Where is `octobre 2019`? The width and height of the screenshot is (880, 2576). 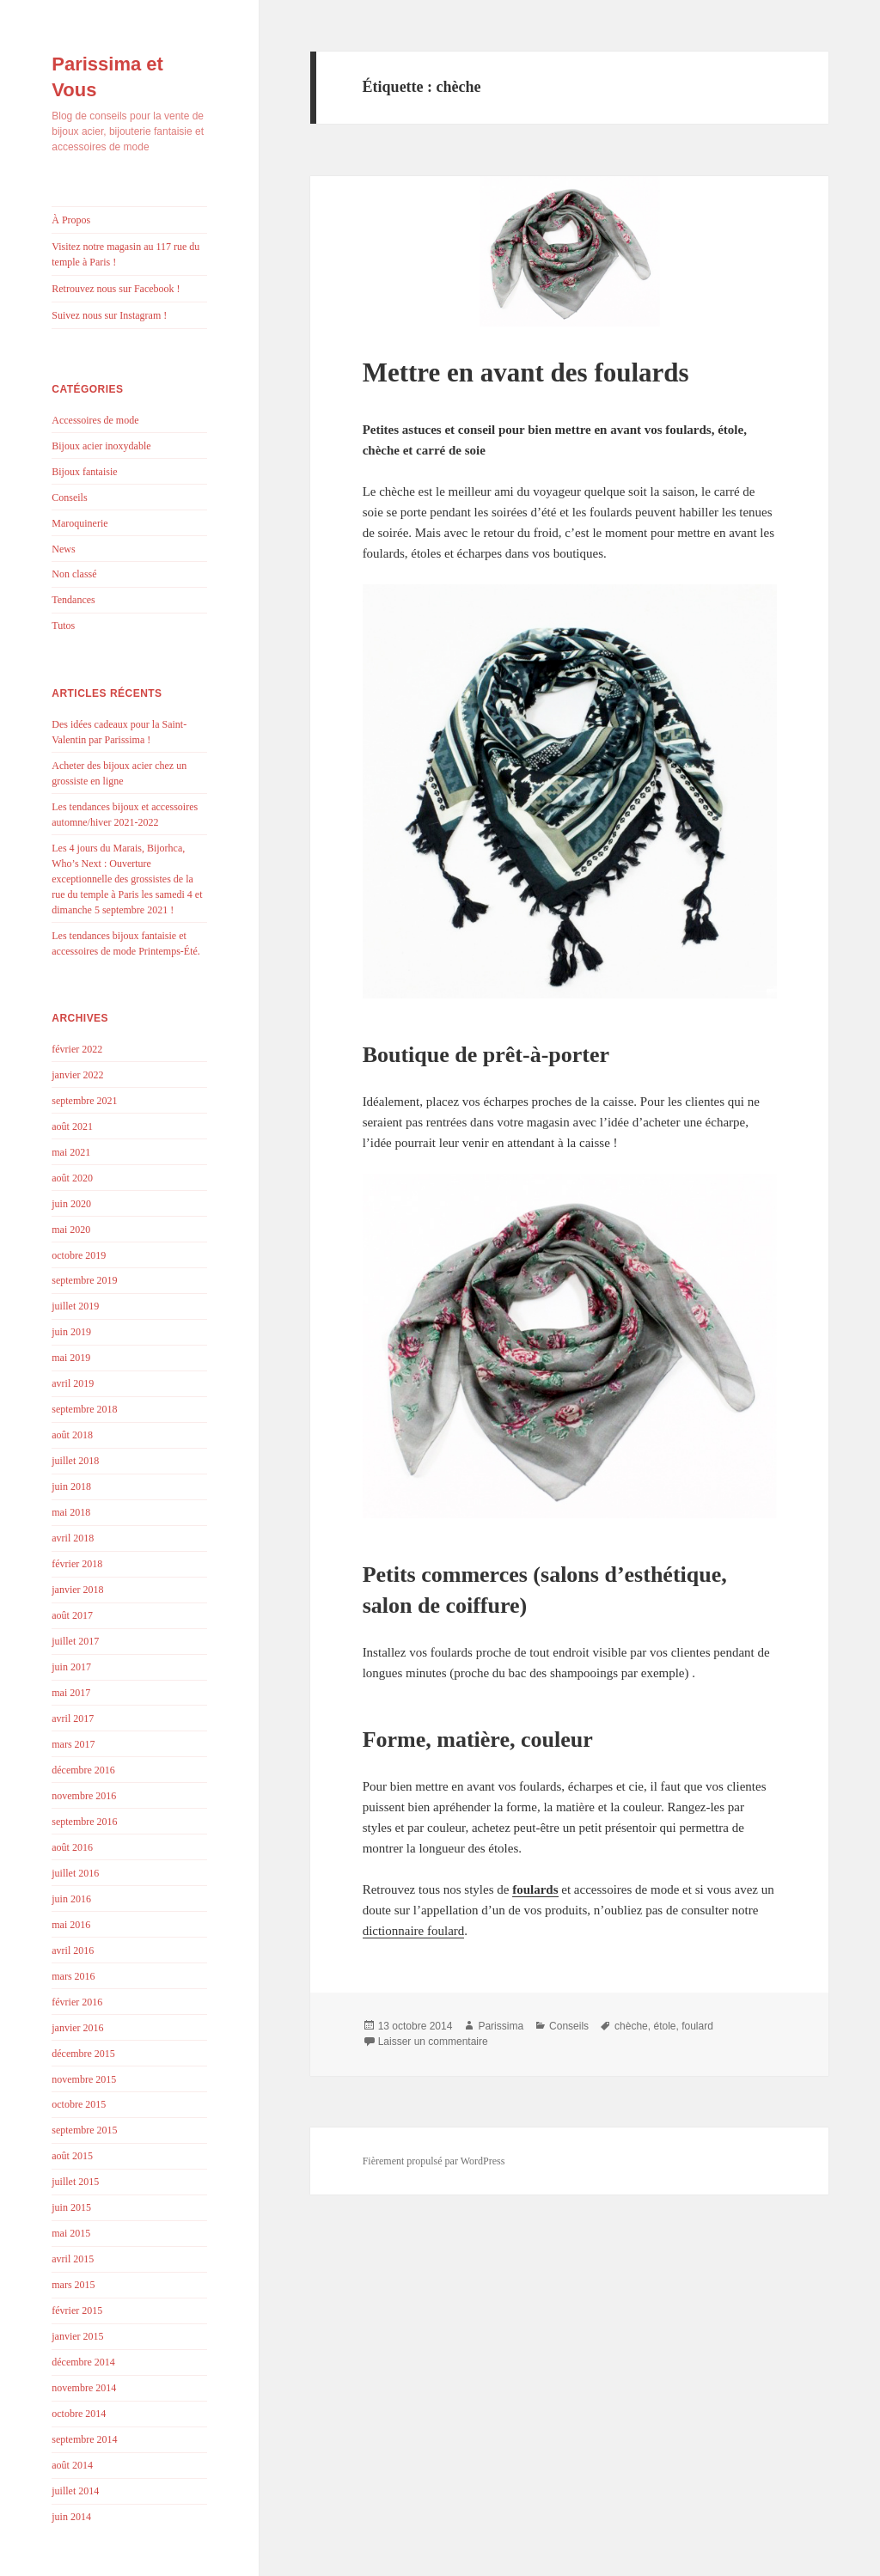 octobre 2019 is located at coordinates (79, 1255).